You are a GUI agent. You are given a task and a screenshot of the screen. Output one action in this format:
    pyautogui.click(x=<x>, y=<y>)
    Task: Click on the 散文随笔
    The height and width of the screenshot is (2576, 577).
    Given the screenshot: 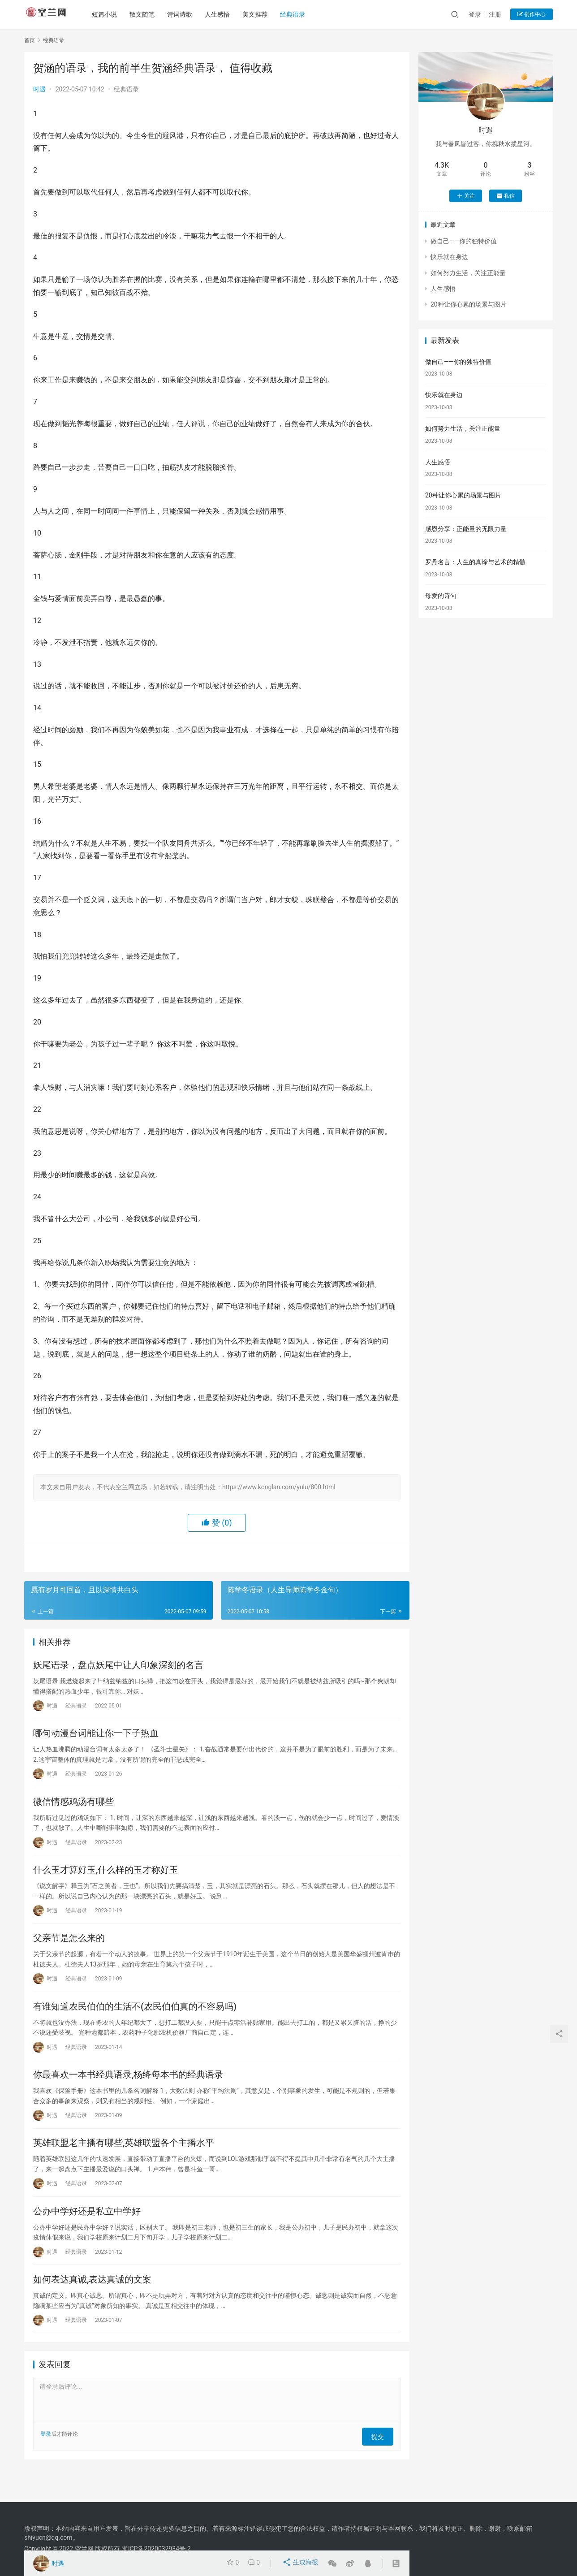 What is the action you would take?
    pyautogui.click(x=146, y=14)
    